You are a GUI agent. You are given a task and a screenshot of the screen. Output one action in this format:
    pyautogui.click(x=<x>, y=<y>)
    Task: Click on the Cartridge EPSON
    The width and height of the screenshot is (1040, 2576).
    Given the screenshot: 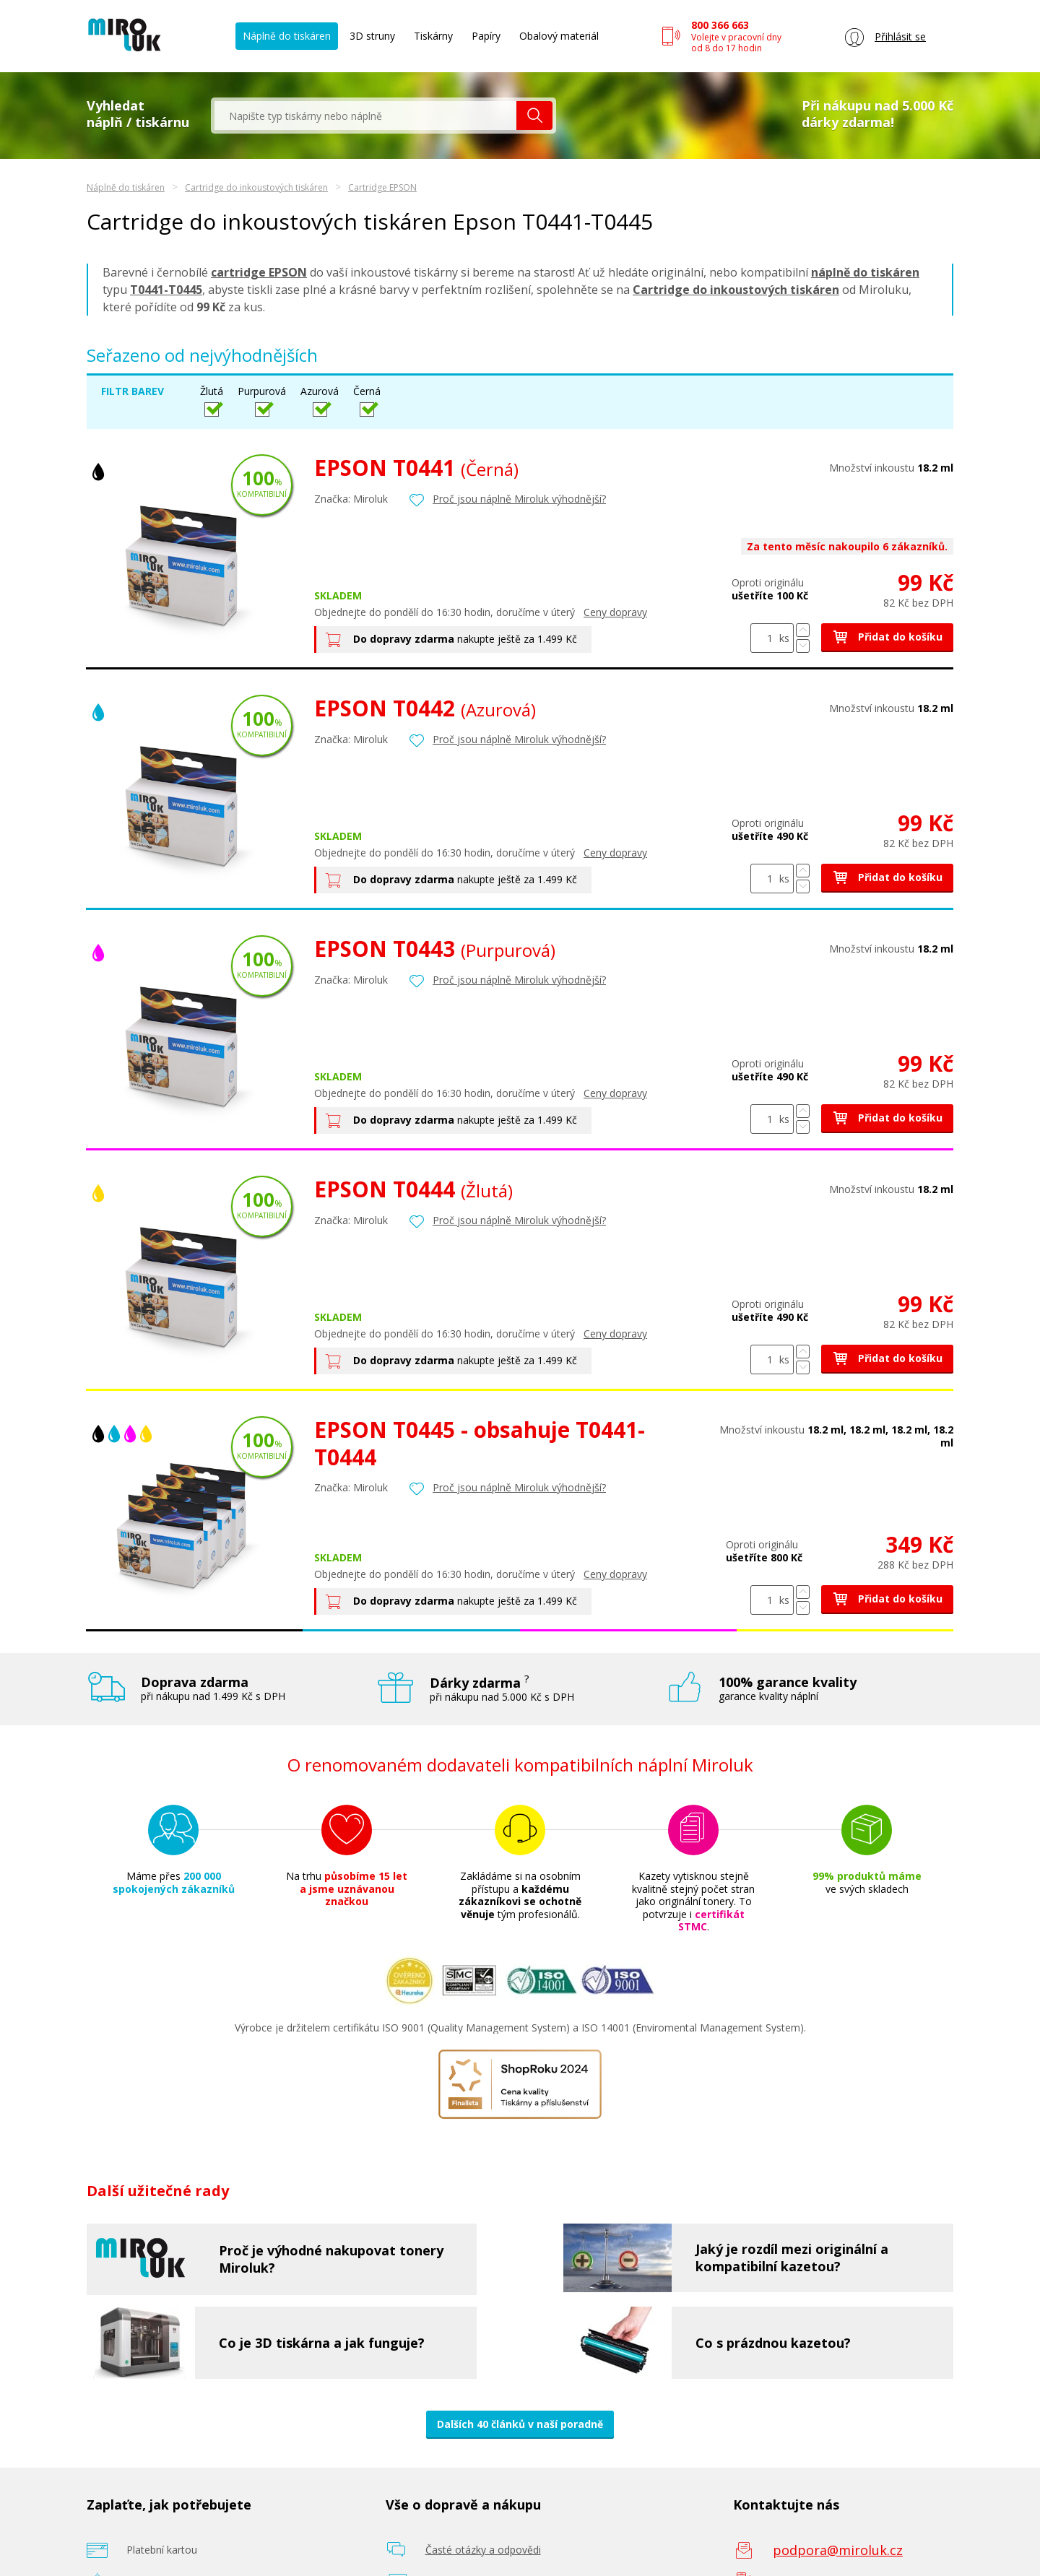 What is the action you would take?
    pyautogui.click(x=382, y=187)
    